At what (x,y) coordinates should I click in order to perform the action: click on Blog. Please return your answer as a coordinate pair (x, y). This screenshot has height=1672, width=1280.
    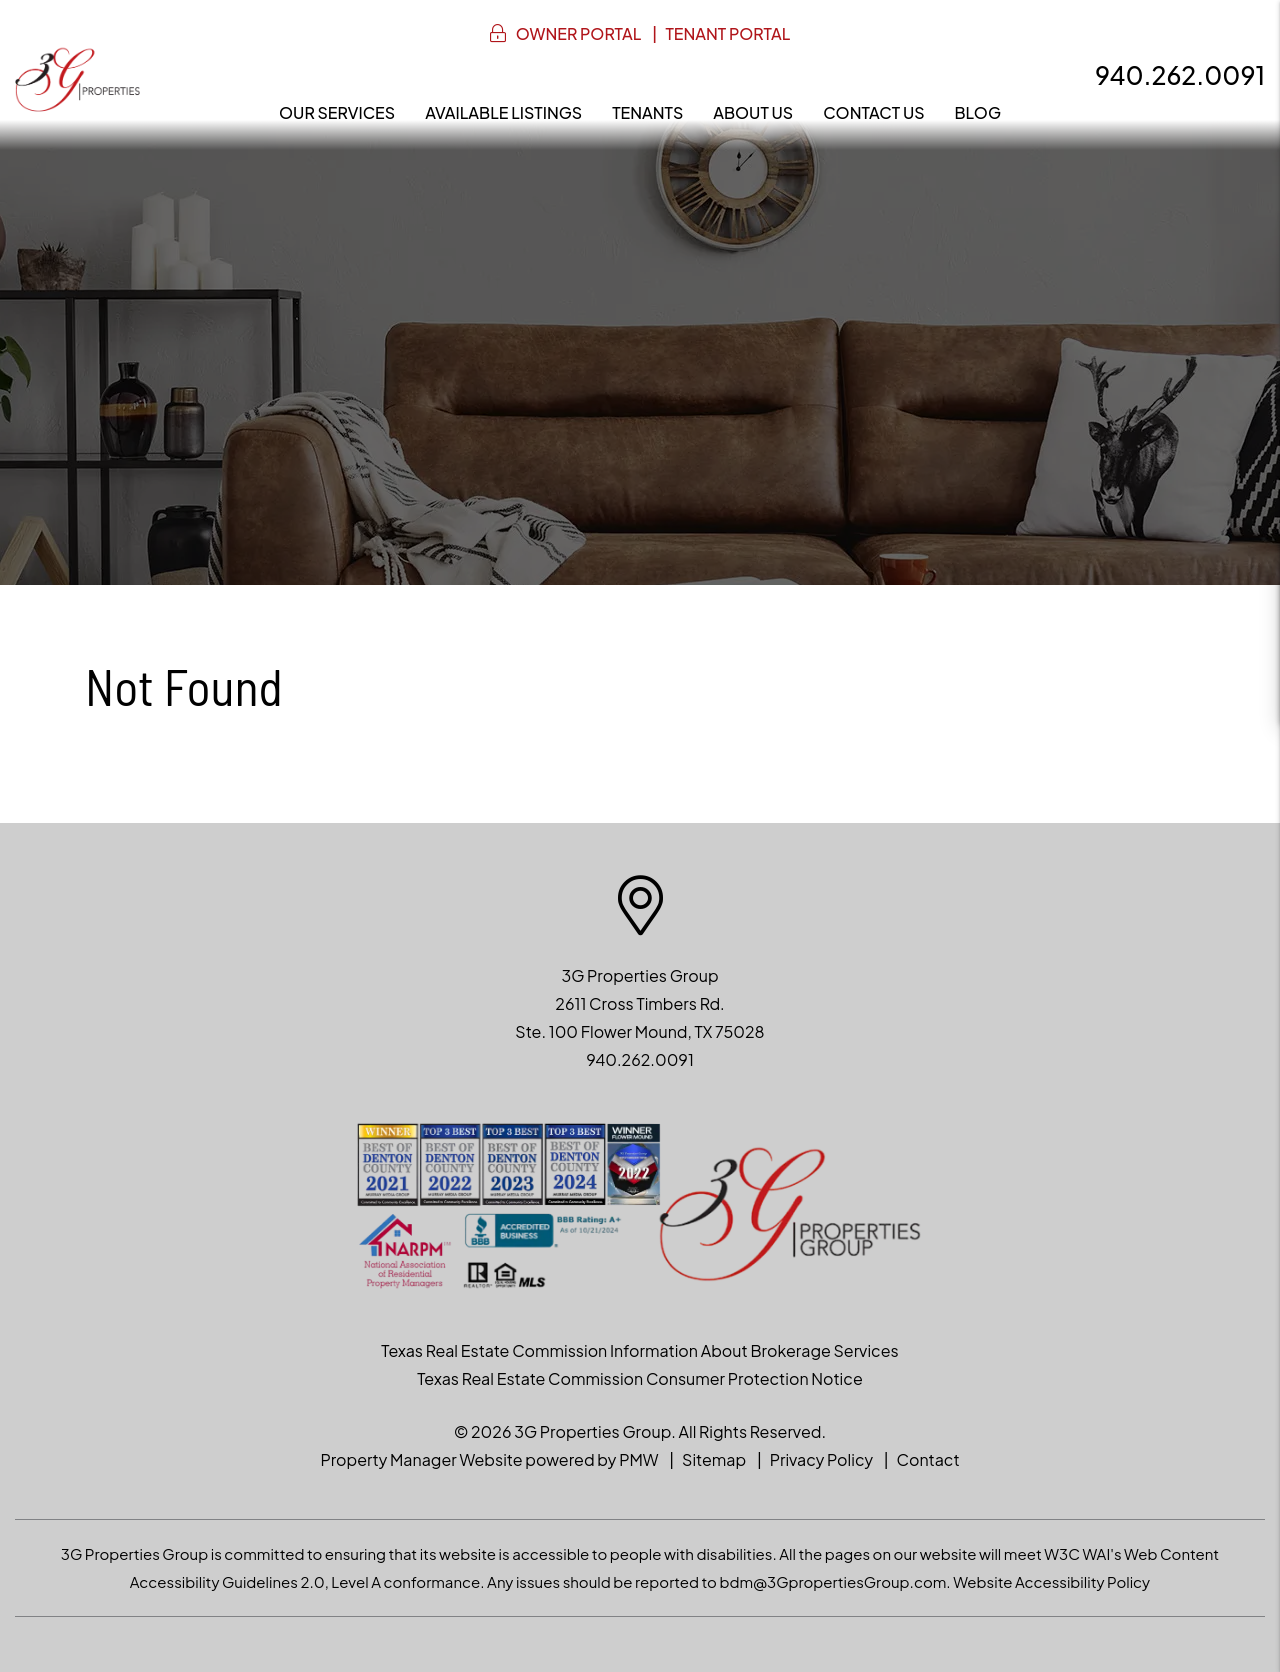
    Looking at the image, I should click on (978, 112).